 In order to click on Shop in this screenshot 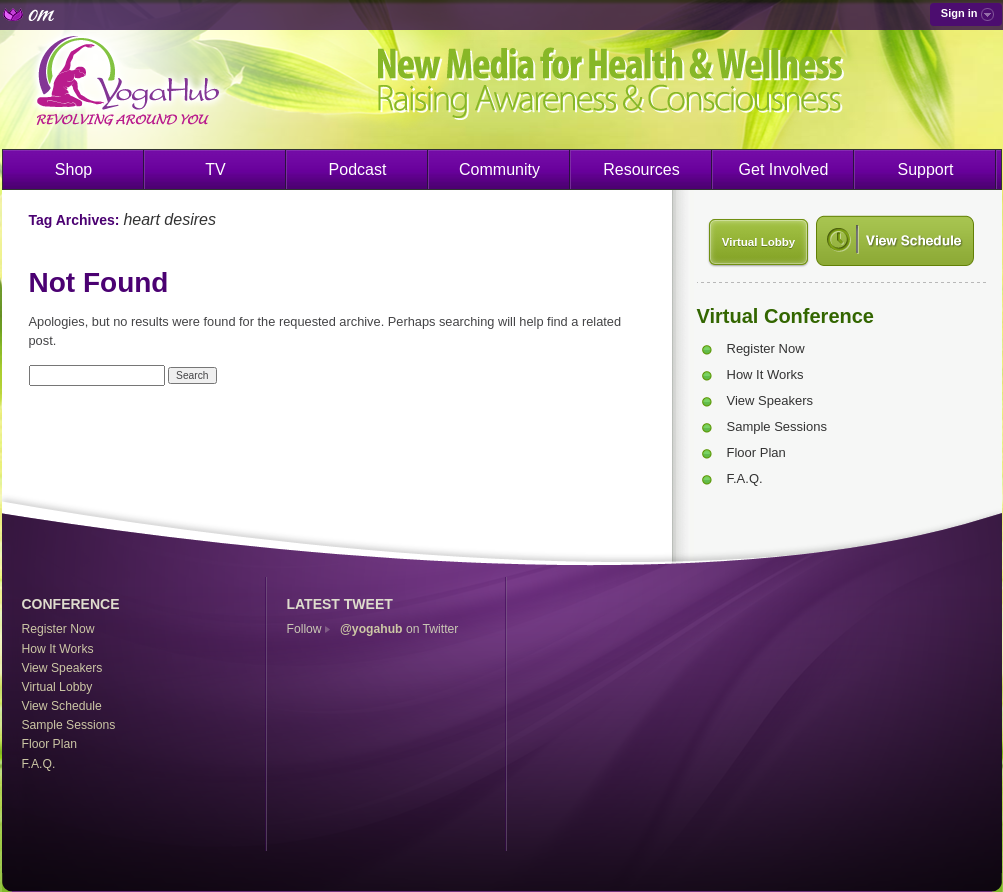, I will do `click(73, 169)`.